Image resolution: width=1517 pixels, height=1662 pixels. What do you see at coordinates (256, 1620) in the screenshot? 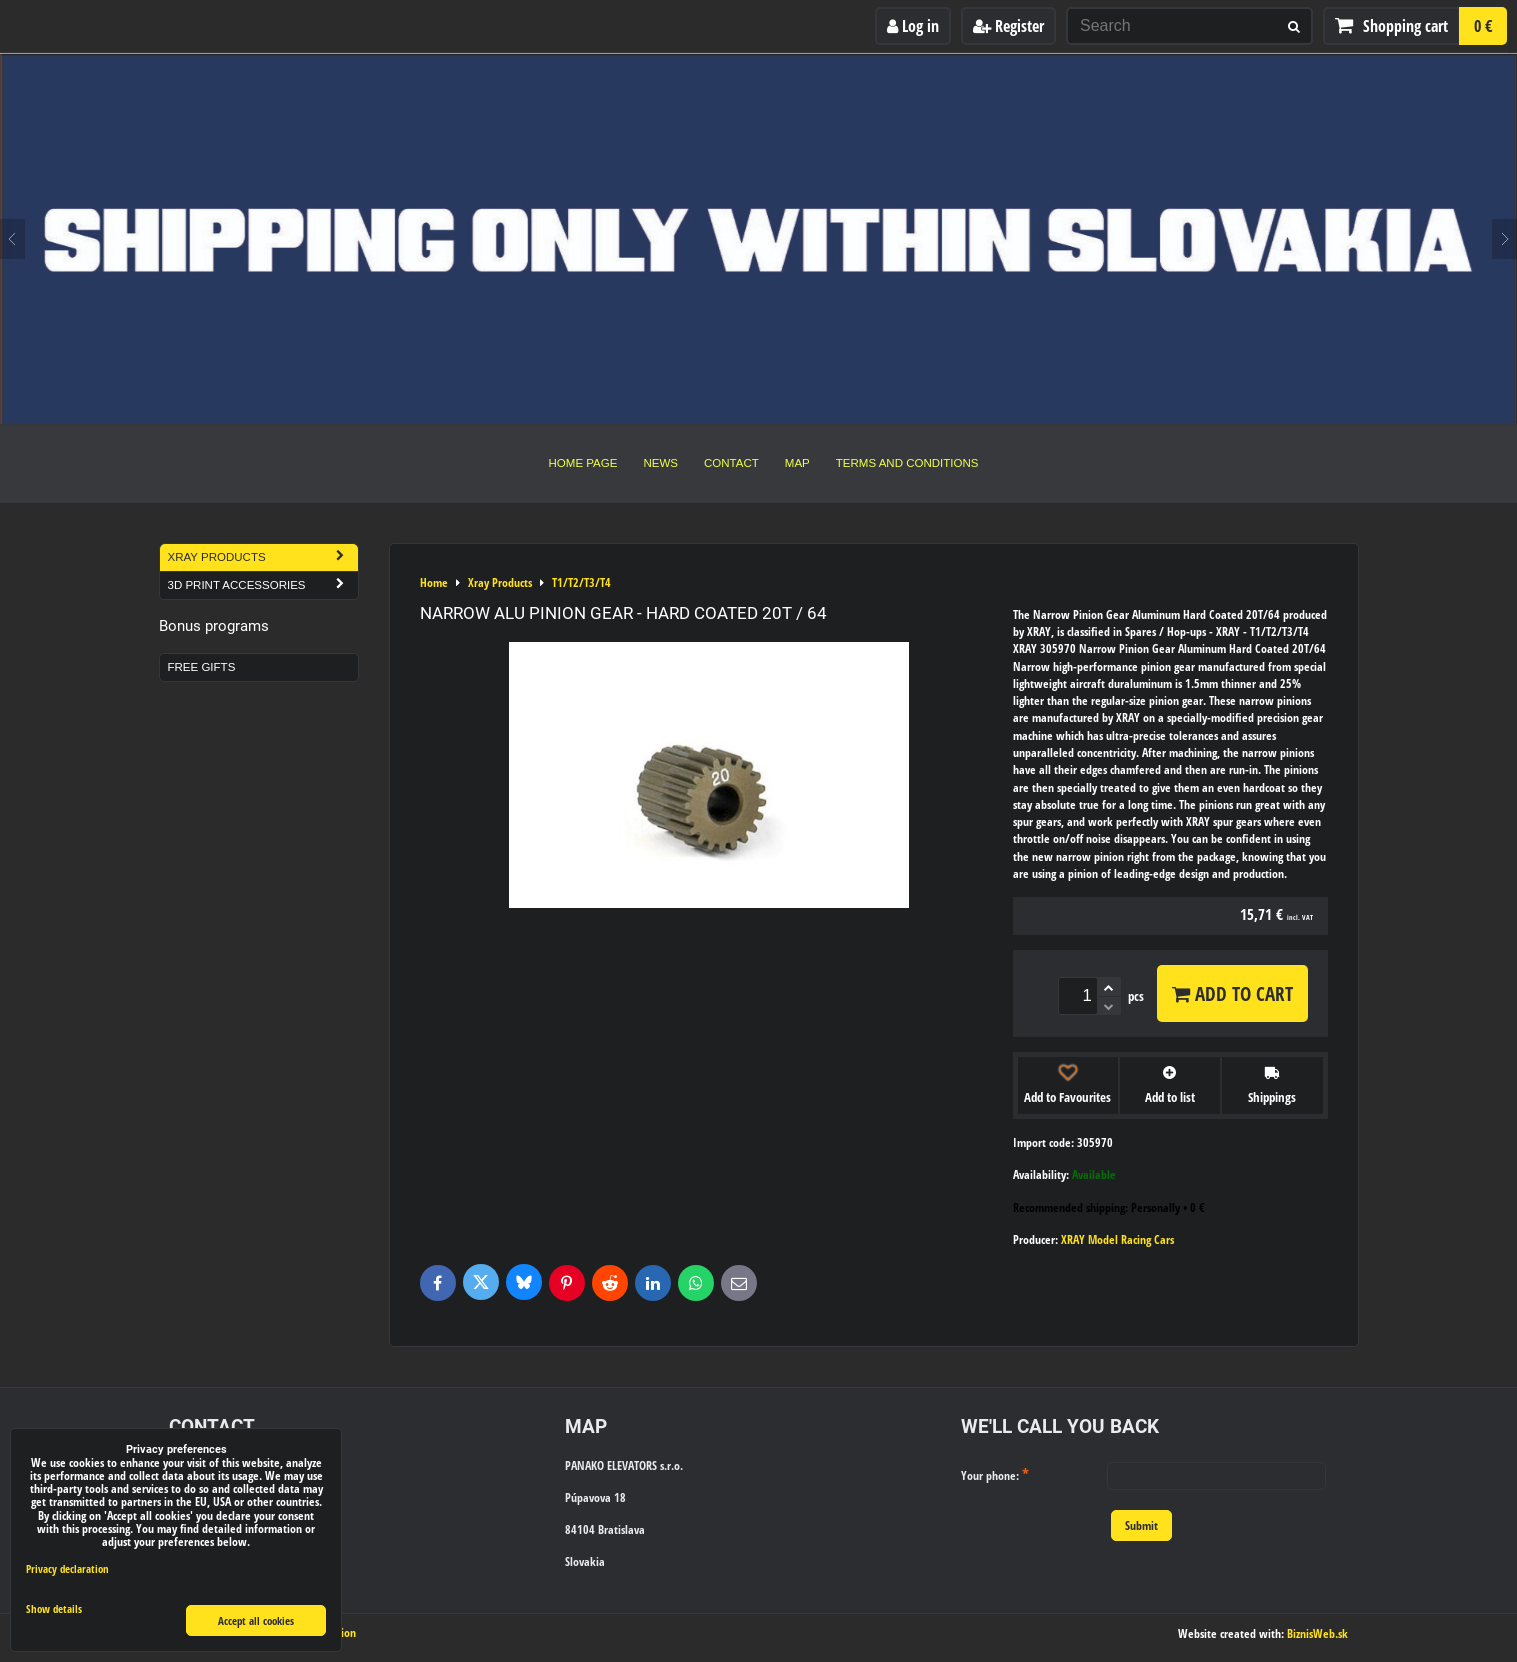
I see `Accept all cookies` at bounding box center [256, 1620].